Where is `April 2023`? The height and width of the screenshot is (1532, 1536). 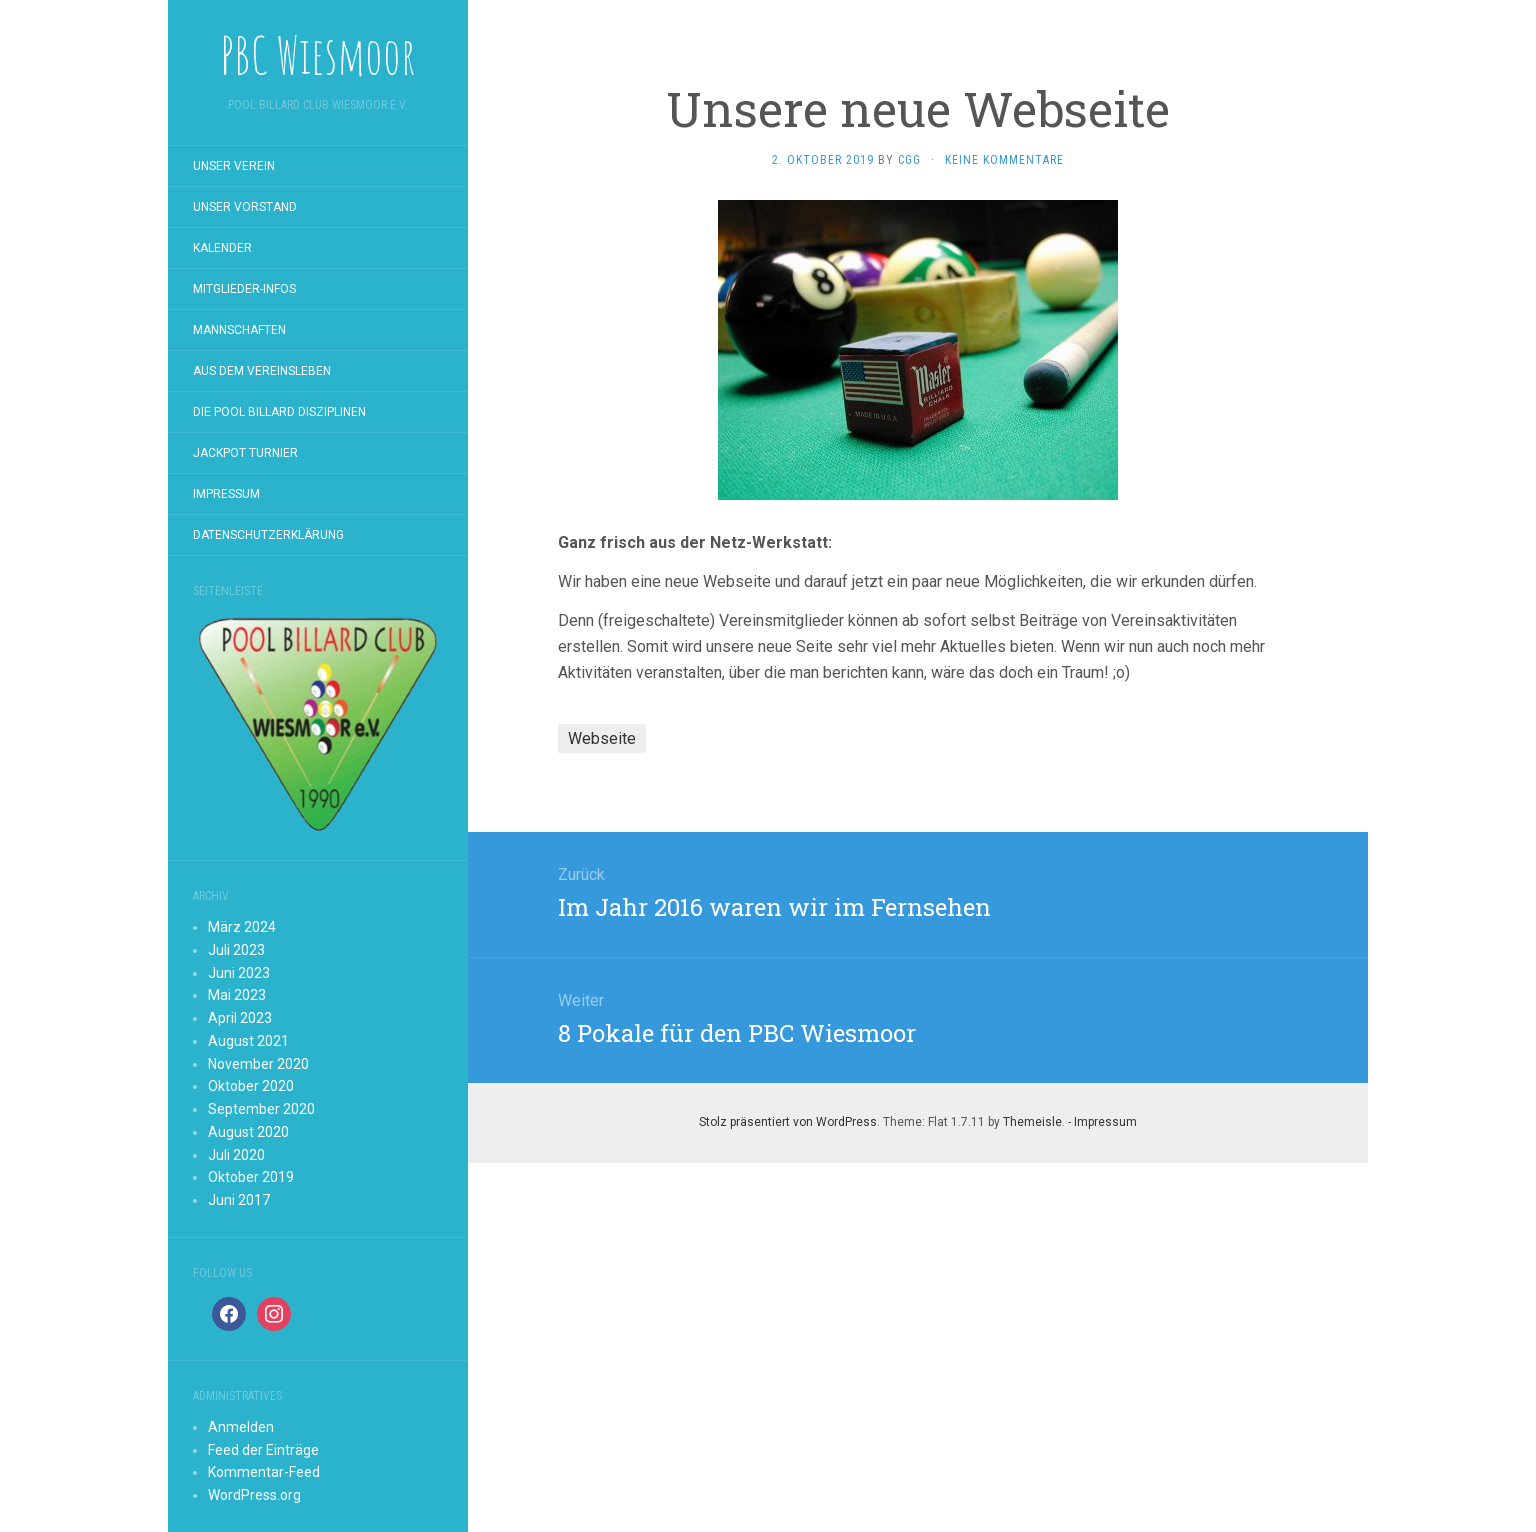 April 2023 is located at coordinates (240, 1018).